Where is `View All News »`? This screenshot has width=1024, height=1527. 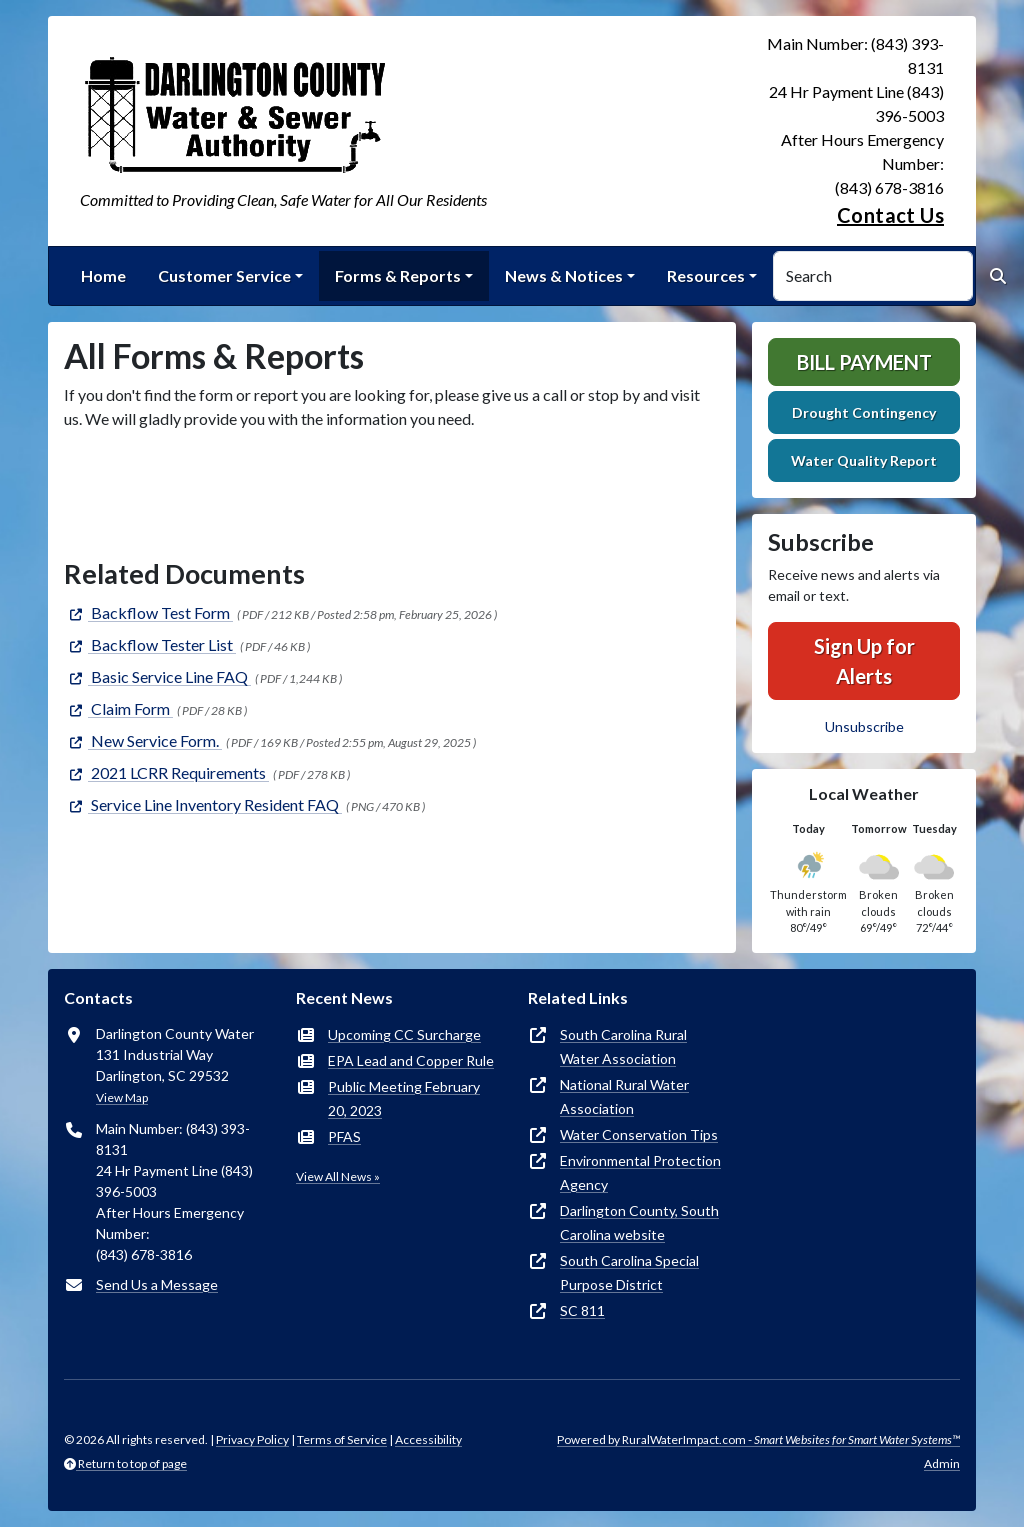
View All News » is located at coordinates (338, 1176).